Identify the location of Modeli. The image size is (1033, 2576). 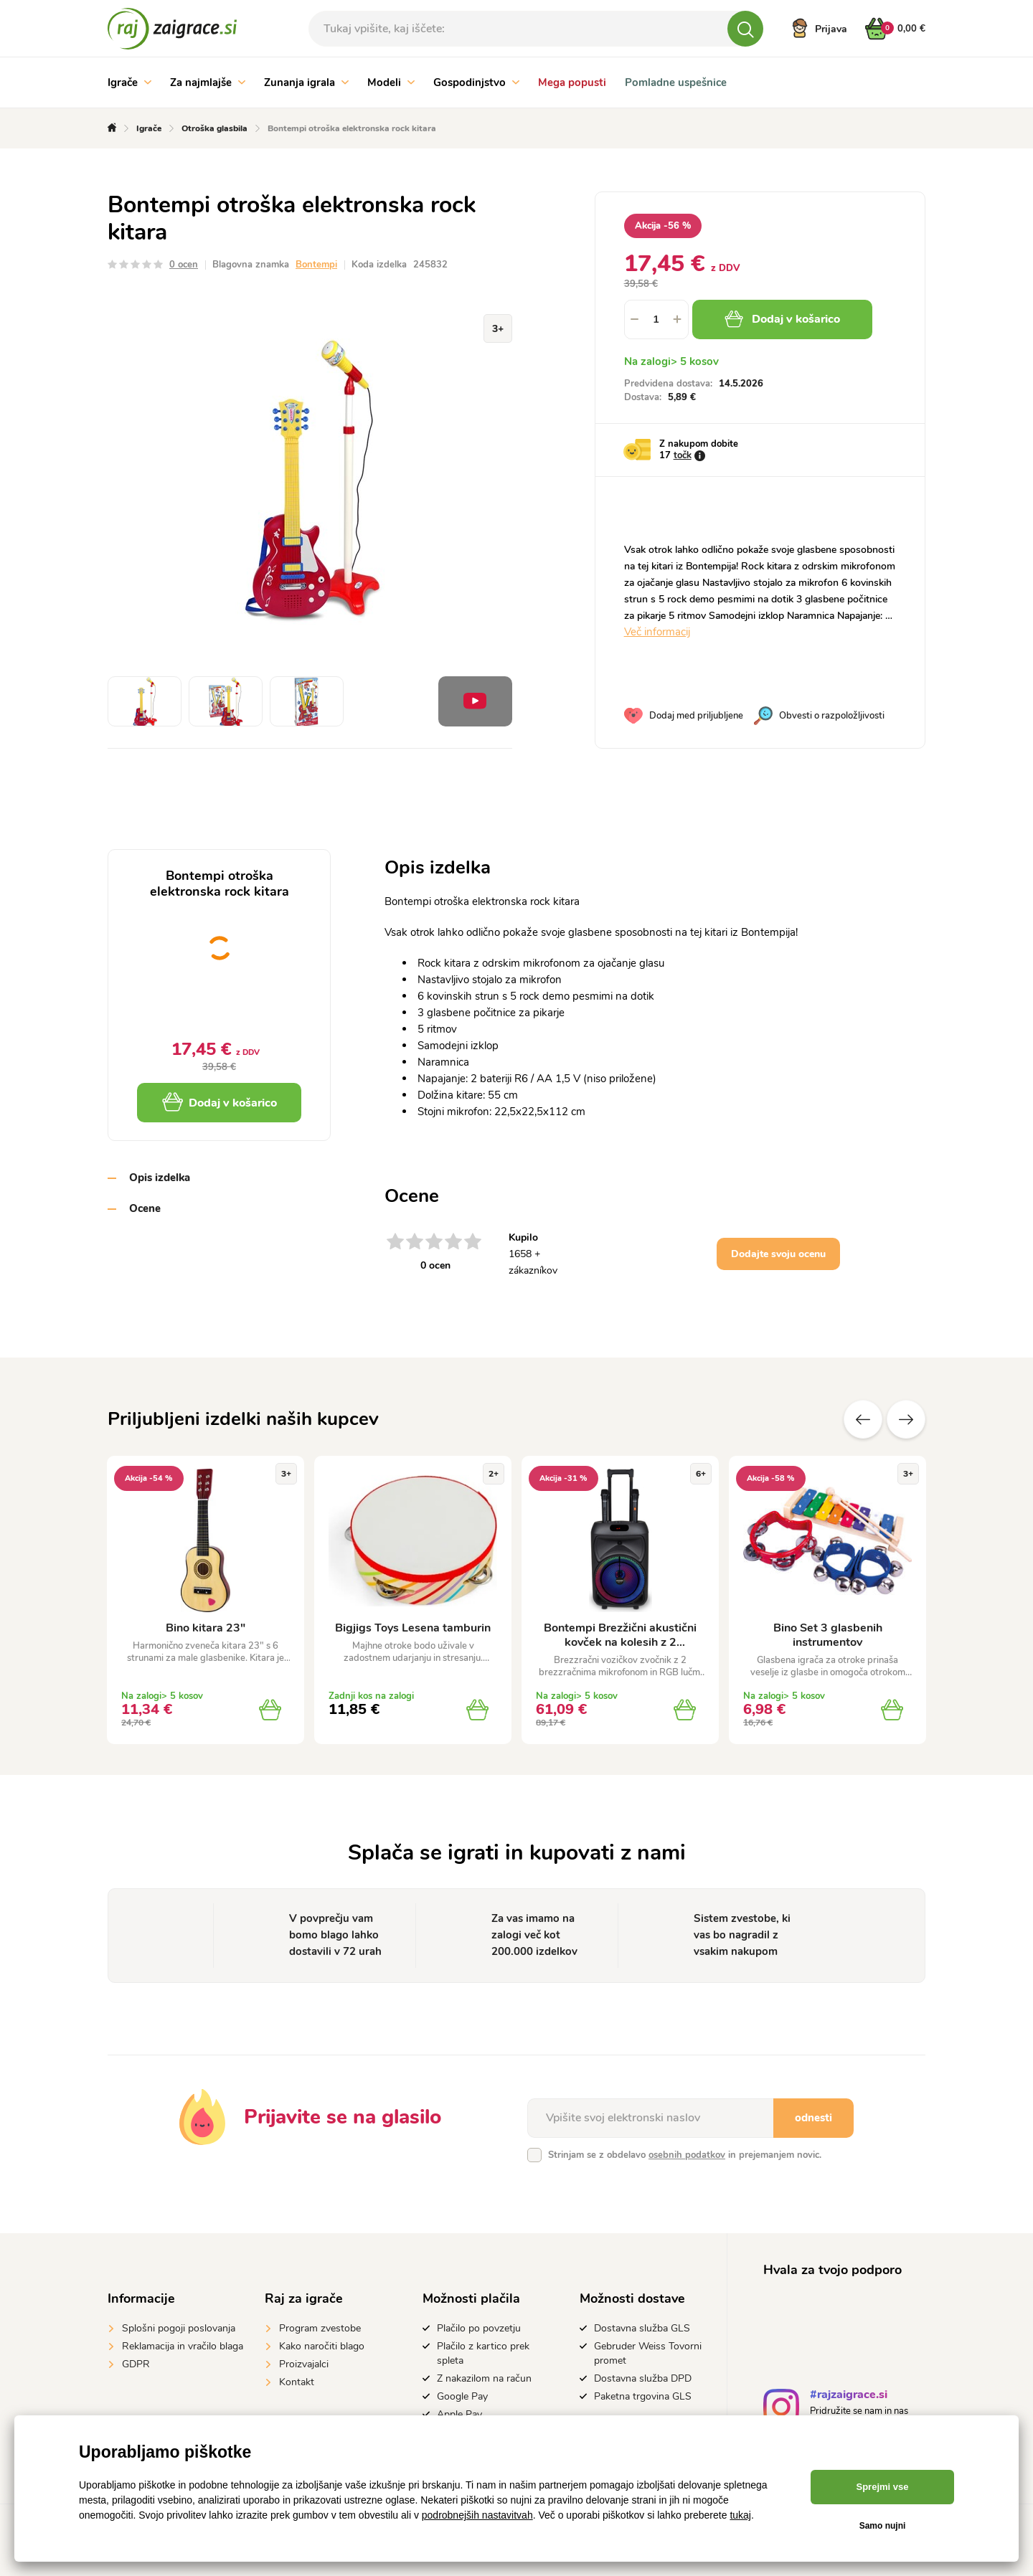
(391, 82).